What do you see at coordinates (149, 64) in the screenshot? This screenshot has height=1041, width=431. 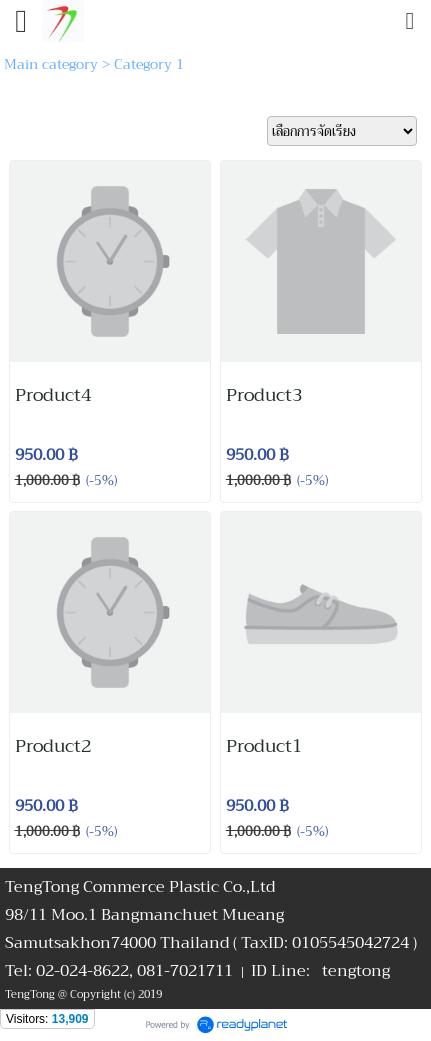 I see `Category 1` at bounding box center [149, 64].